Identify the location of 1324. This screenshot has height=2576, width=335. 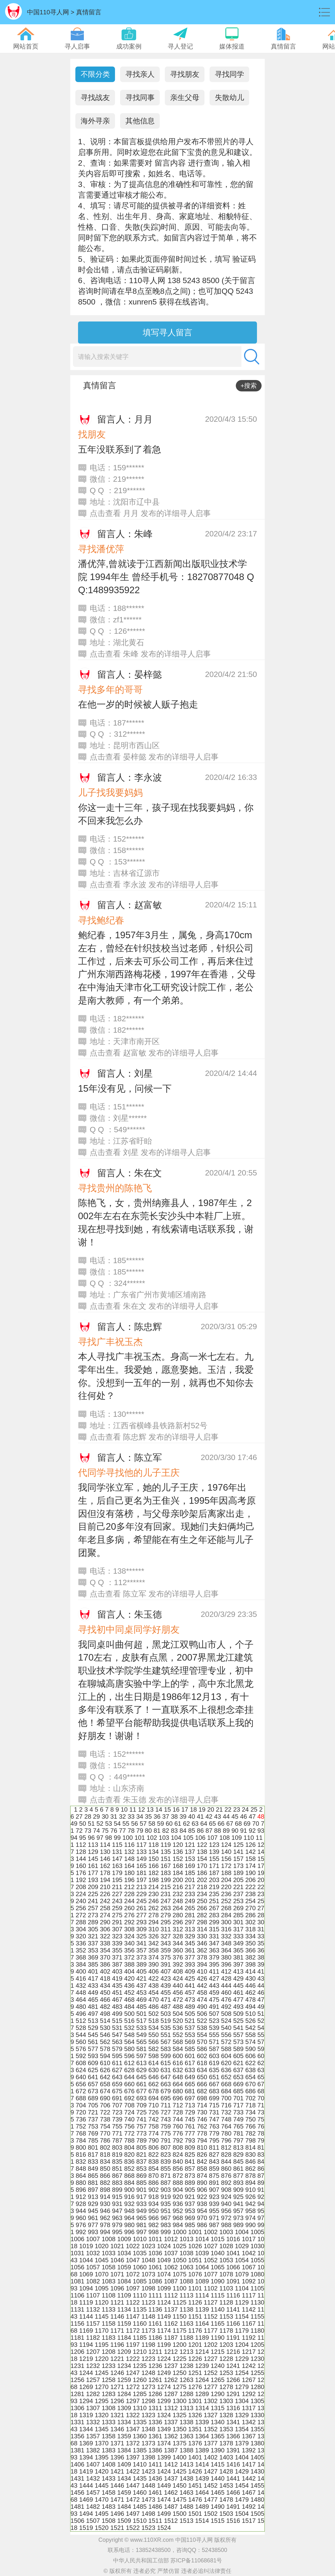
(164, 2415).